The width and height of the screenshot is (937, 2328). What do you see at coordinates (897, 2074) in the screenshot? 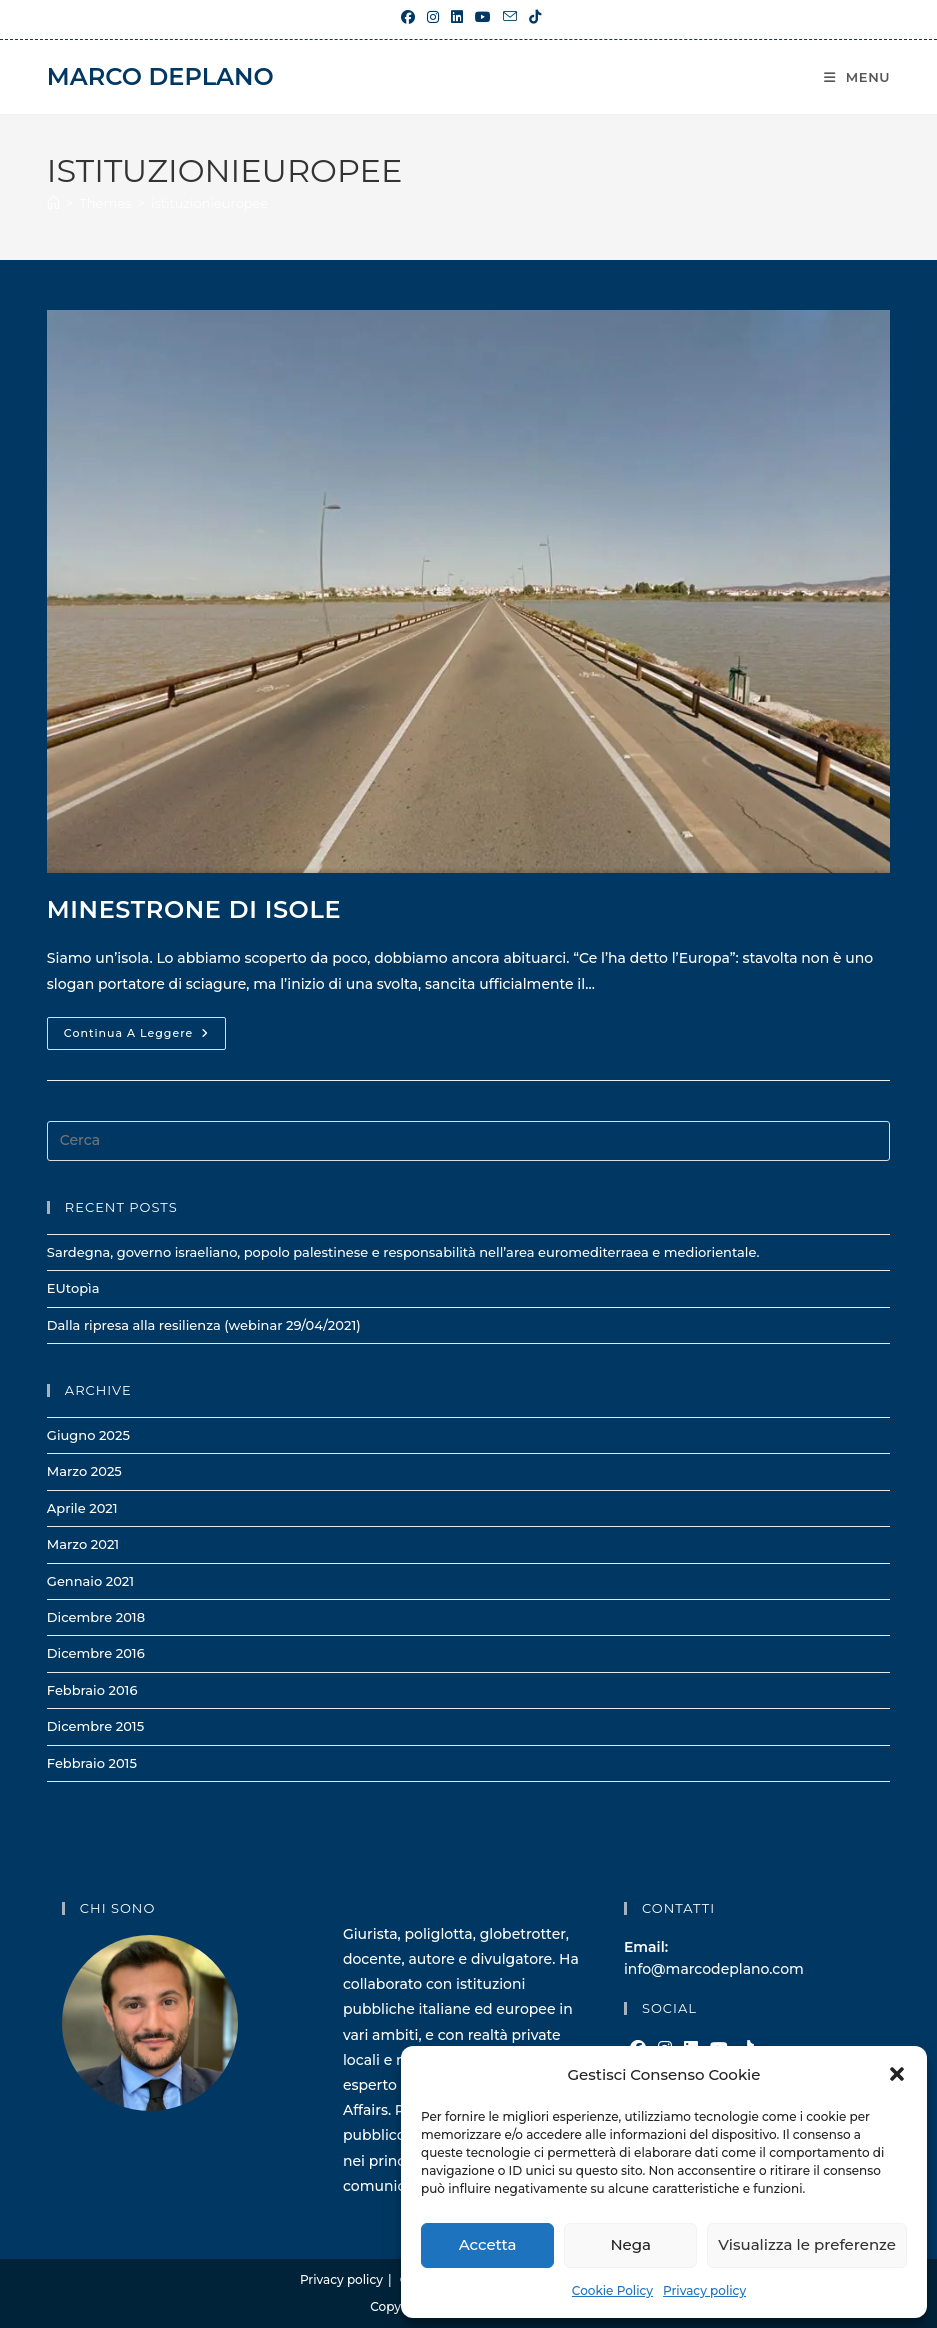
I see `[button]` at bounding box center [897, 2074].